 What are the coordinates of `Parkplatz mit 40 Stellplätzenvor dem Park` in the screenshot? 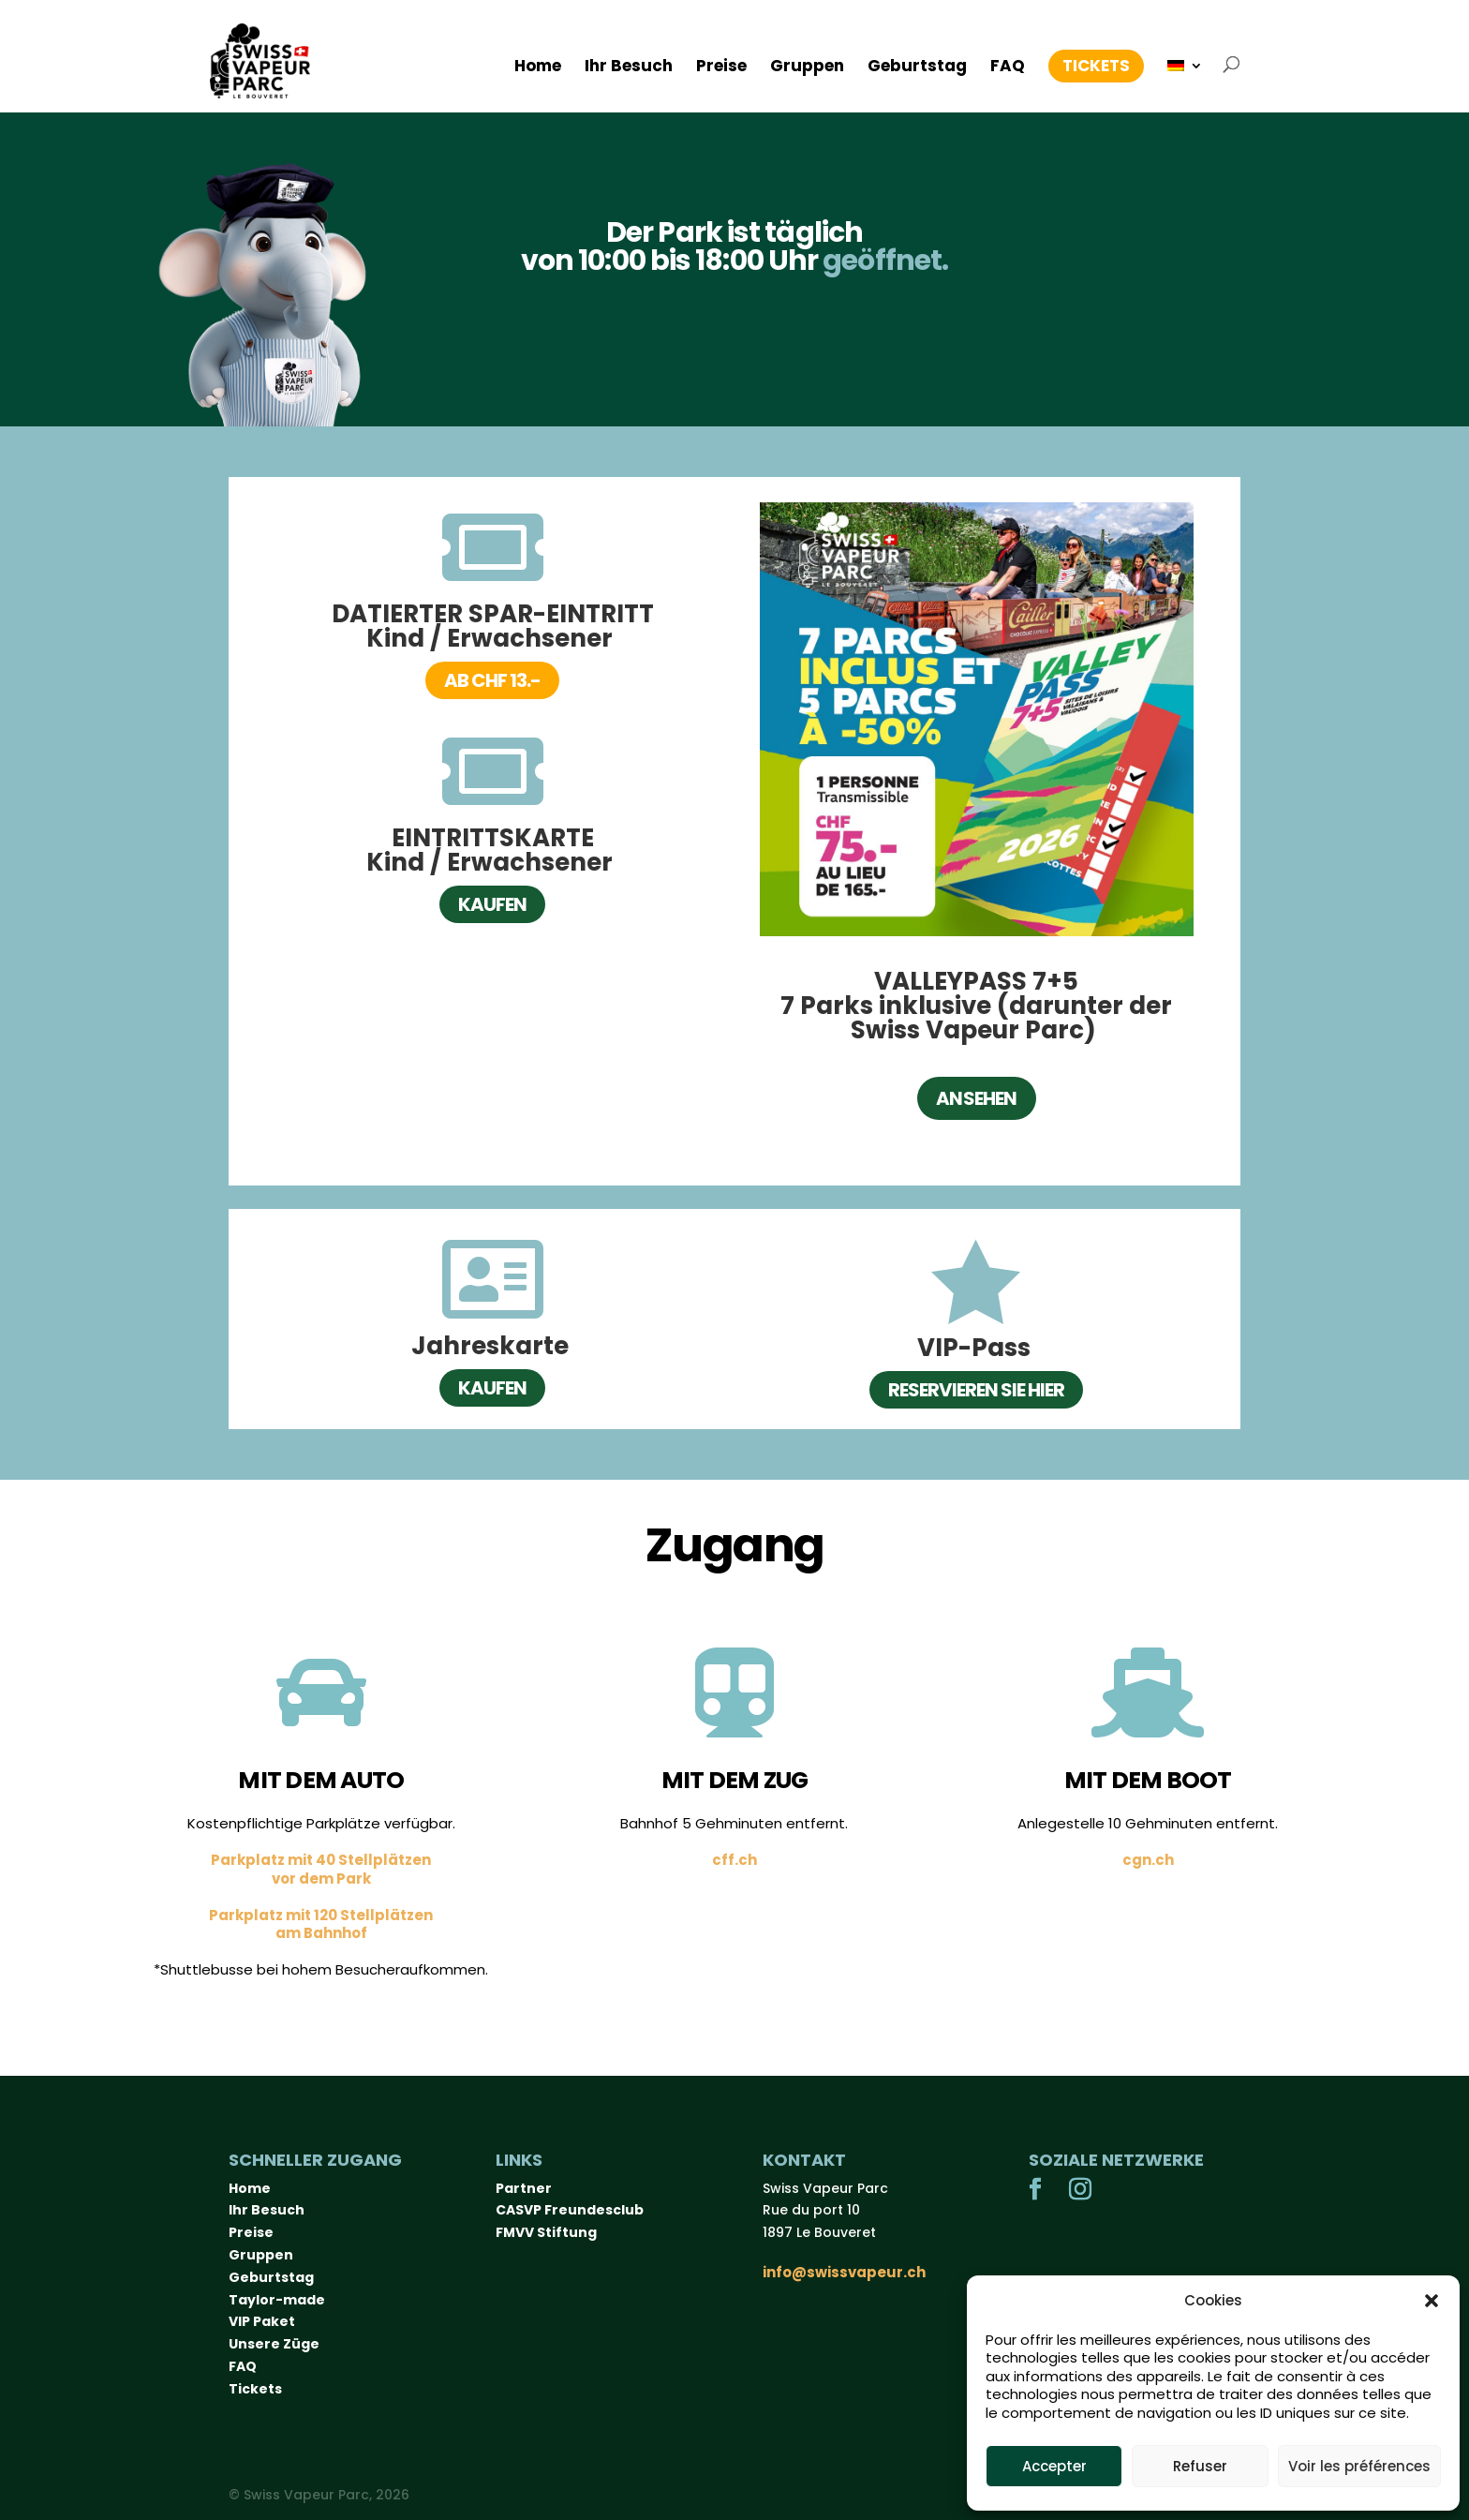 It's located at (321, 1869).